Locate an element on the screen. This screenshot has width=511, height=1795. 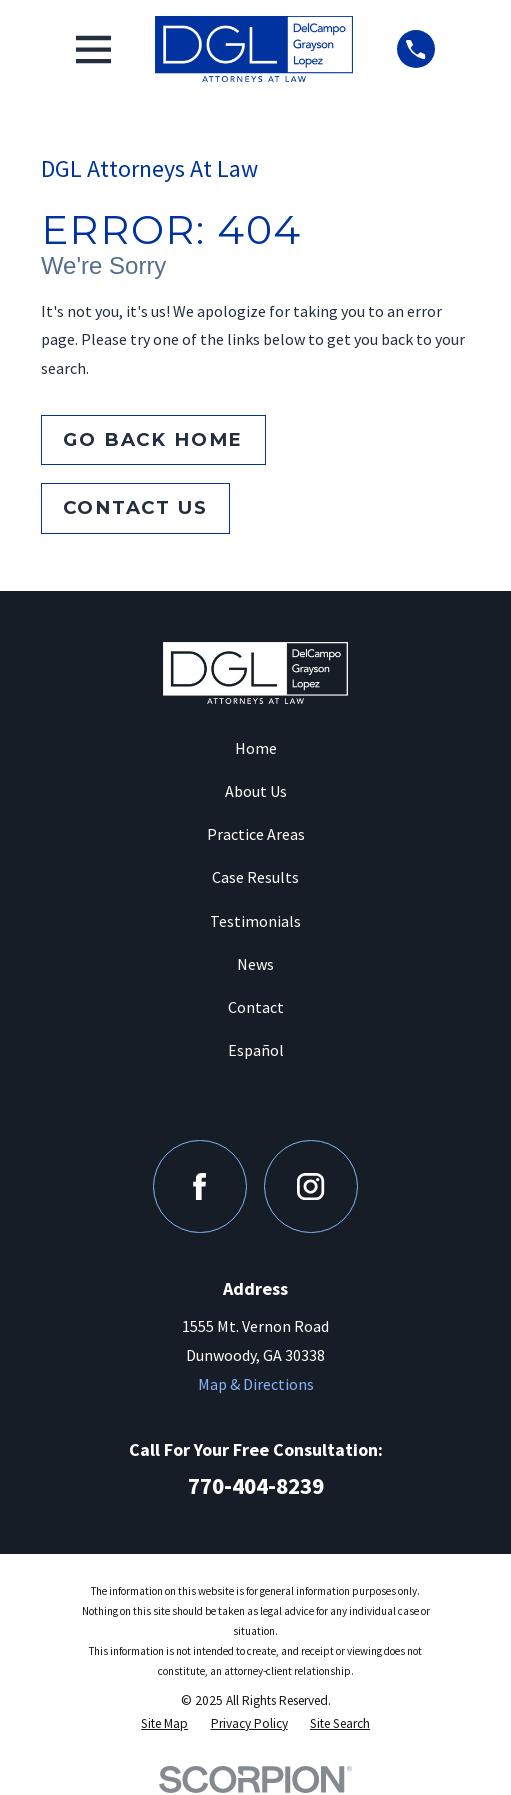
[Instagram] is located at coordinates (310, 1186).